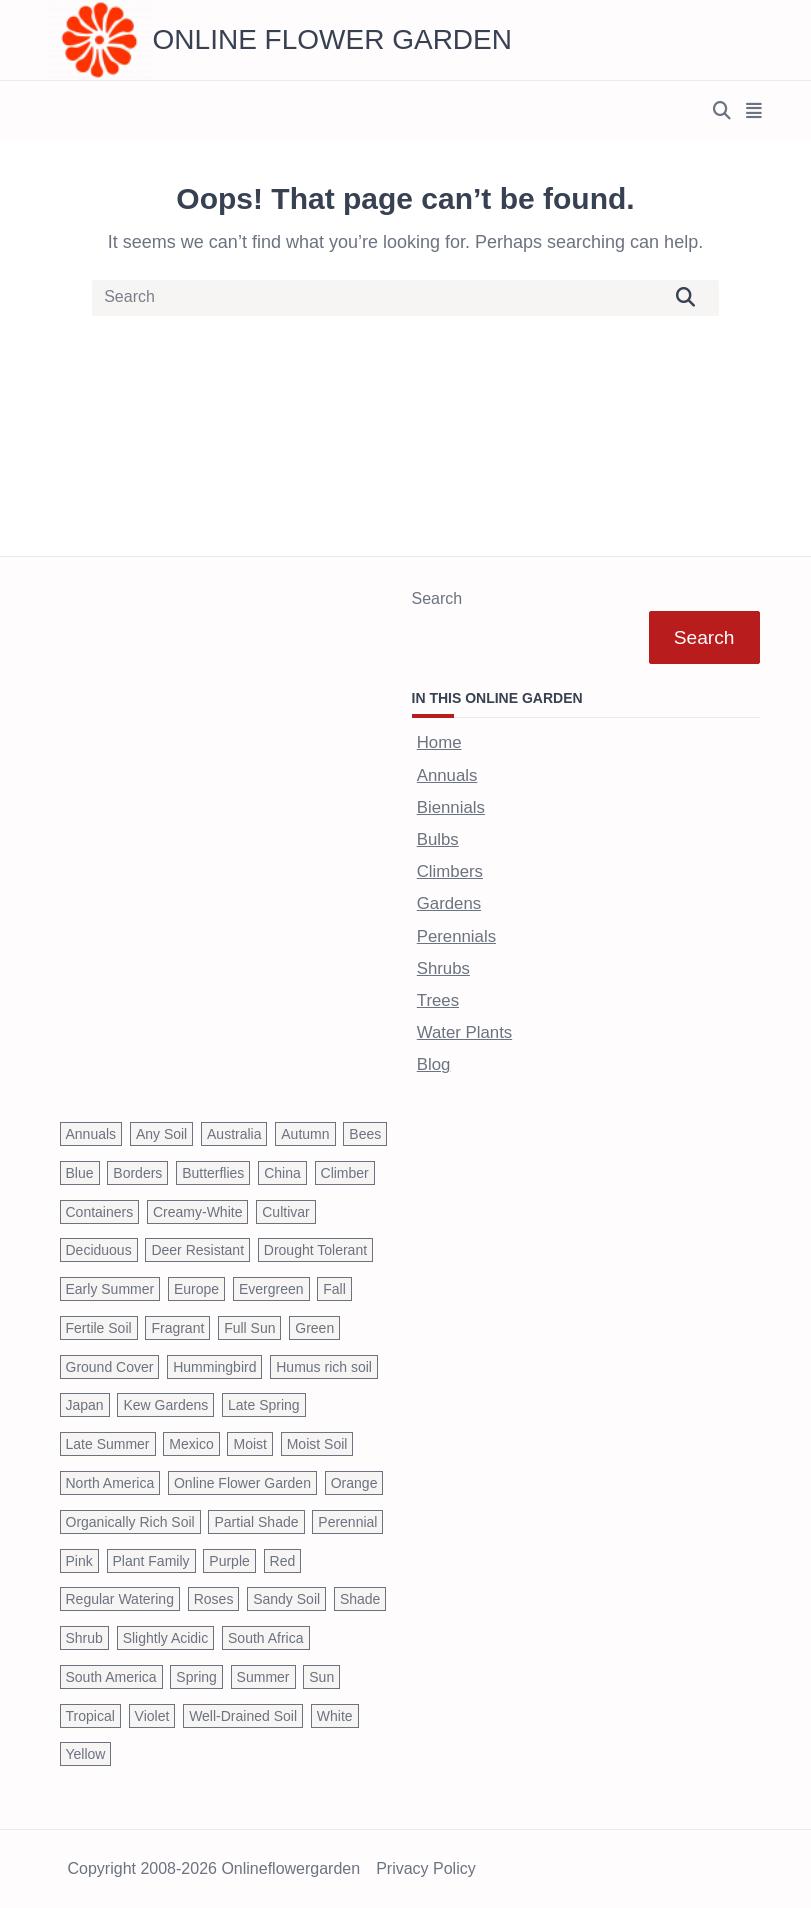 The image size is (811, 1908). I want to click on Copyright 2008-2026 onlineflowergarden, so click(214, 1869).